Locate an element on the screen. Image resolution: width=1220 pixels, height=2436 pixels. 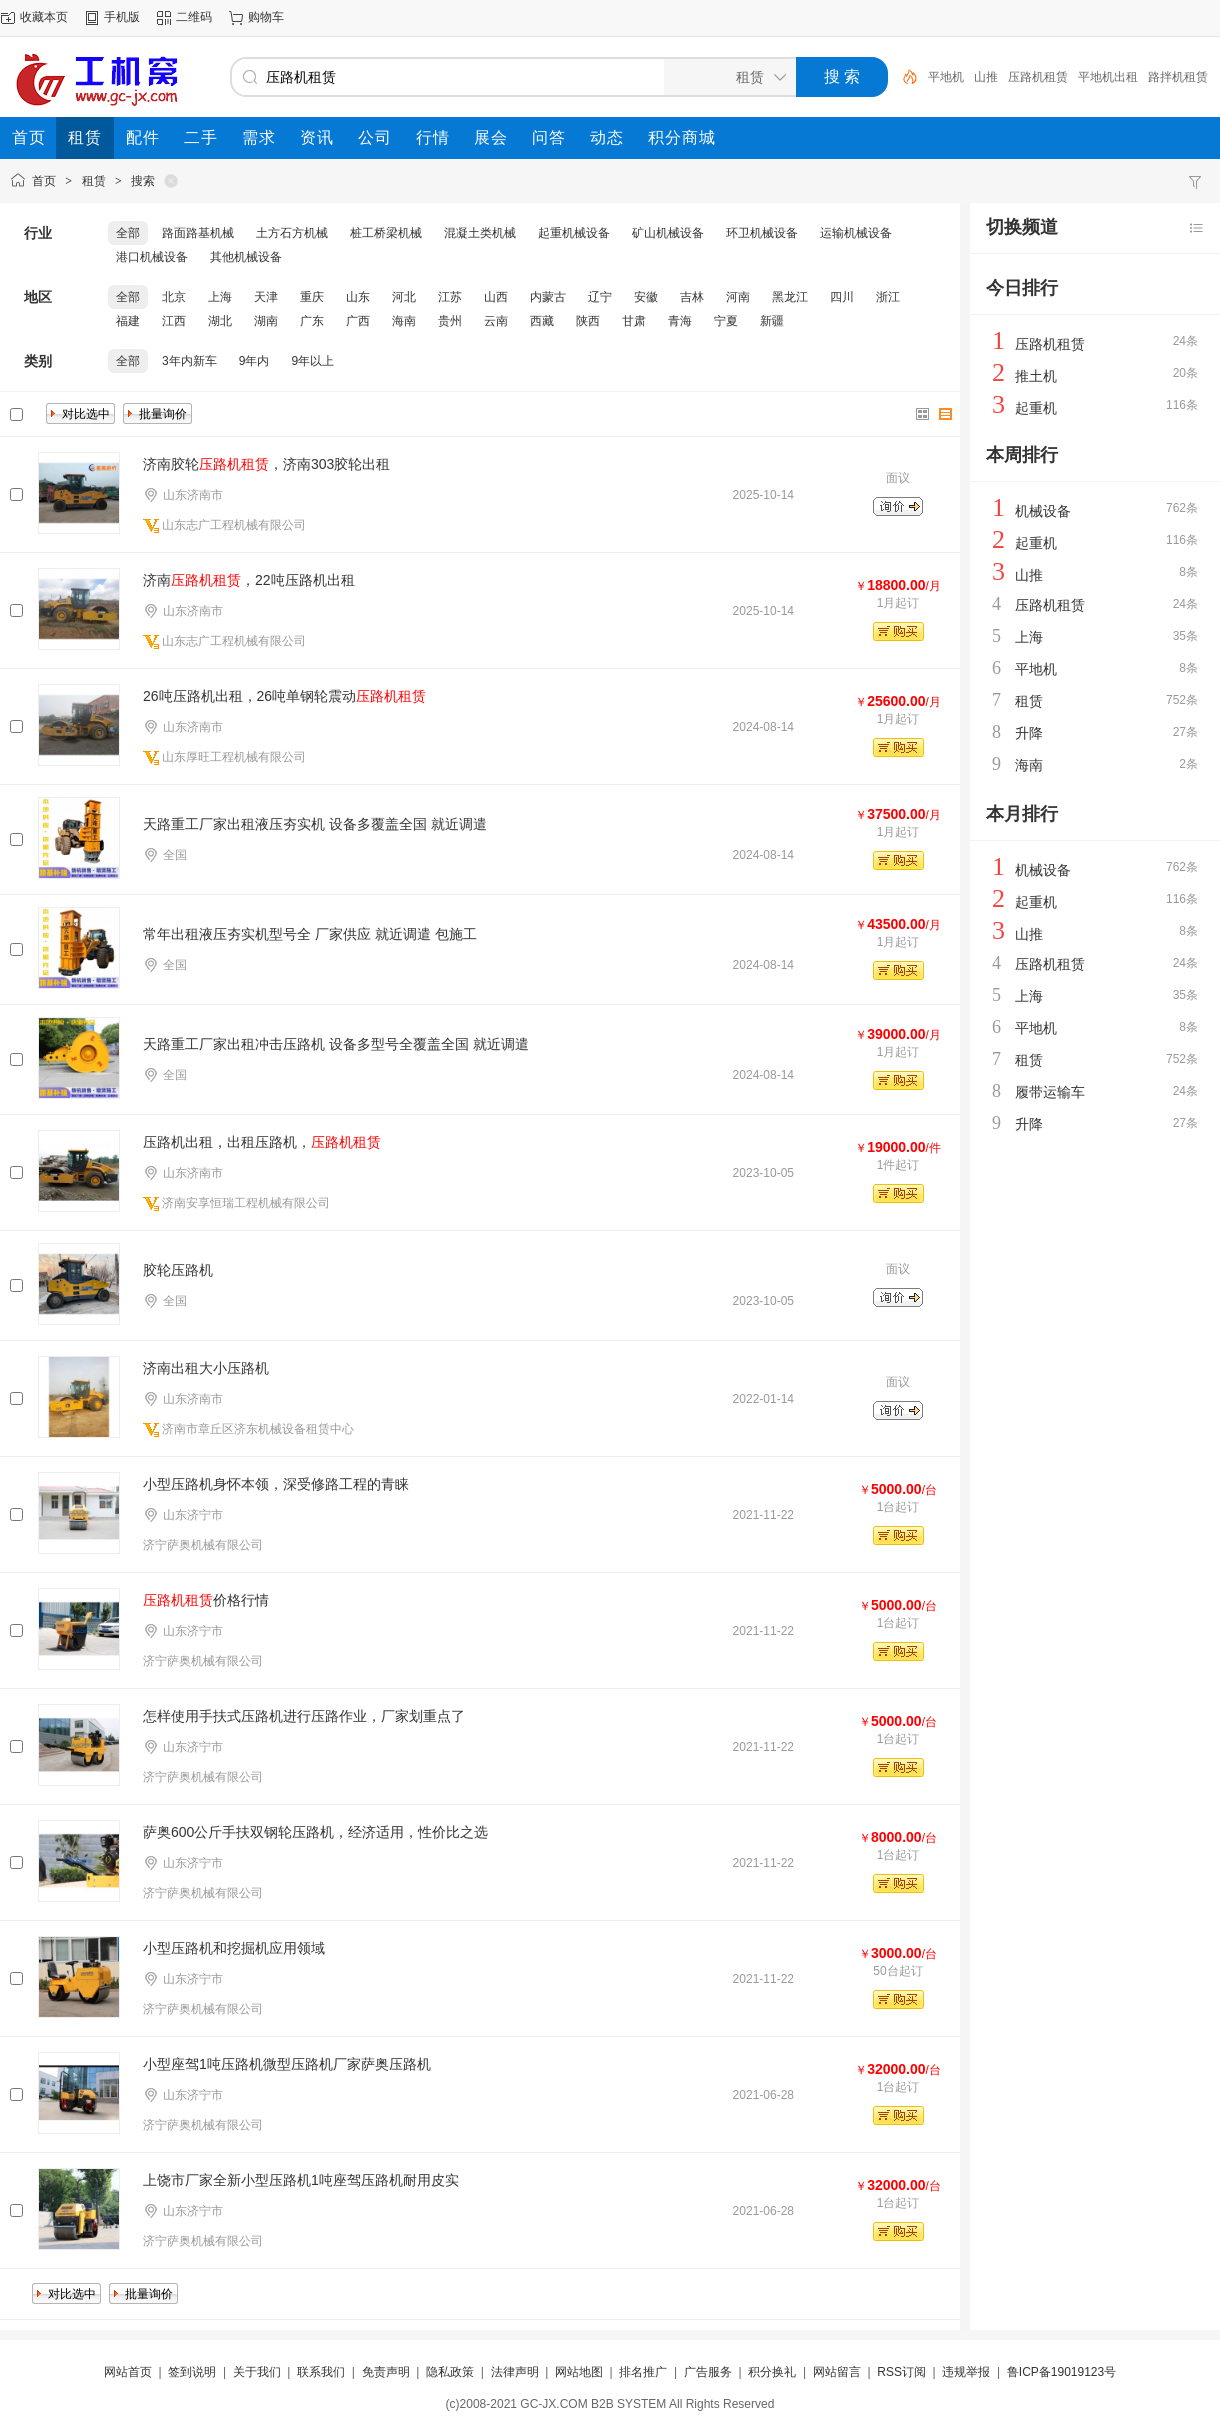
路面路基机械 is located at coordinates (198, 233).